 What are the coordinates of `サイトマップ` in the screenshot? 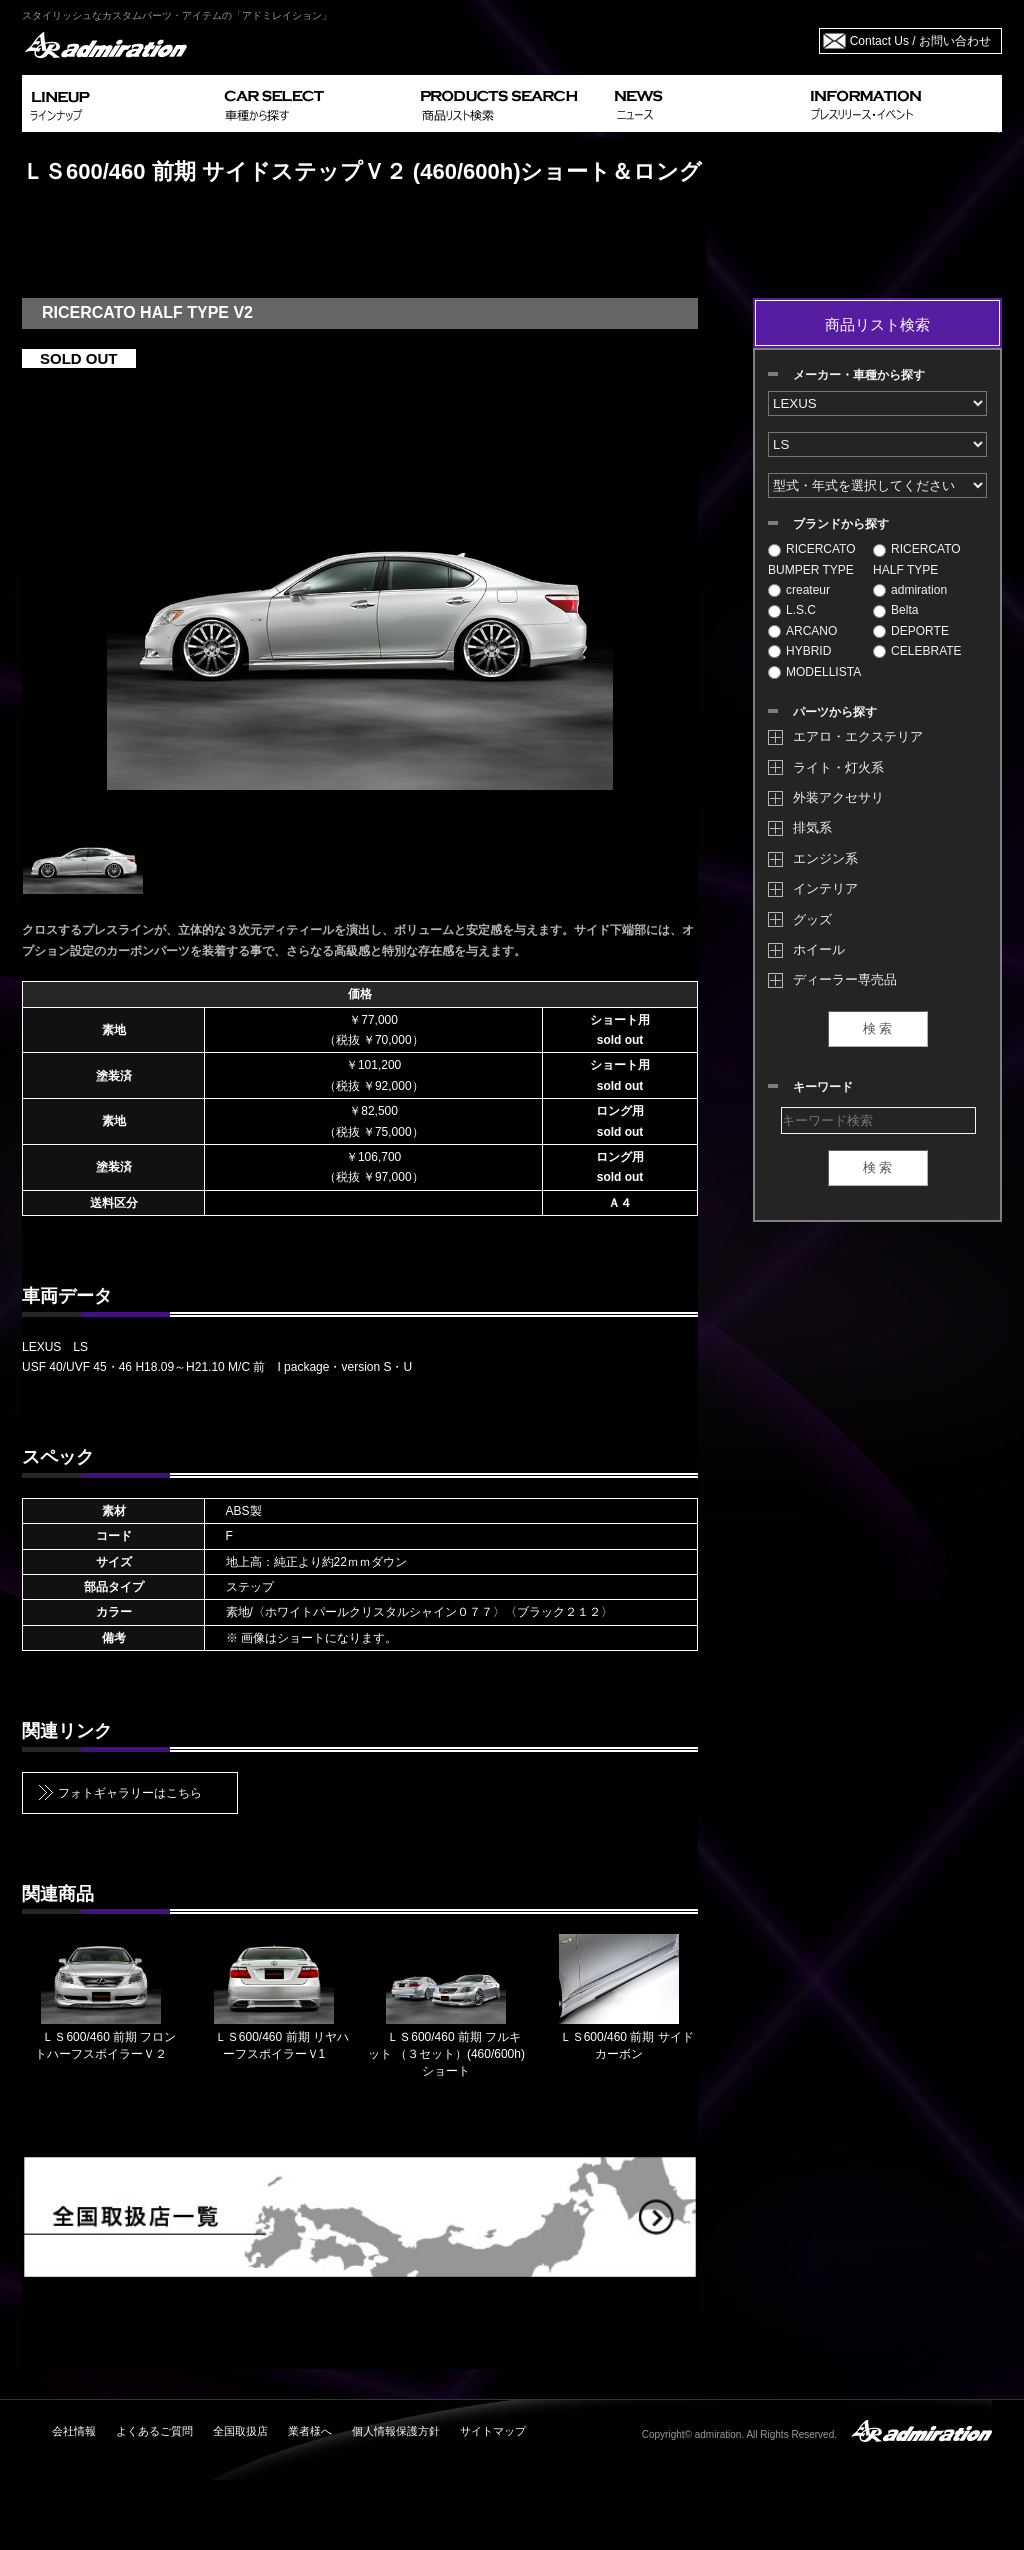 It's located at (493, 2431).